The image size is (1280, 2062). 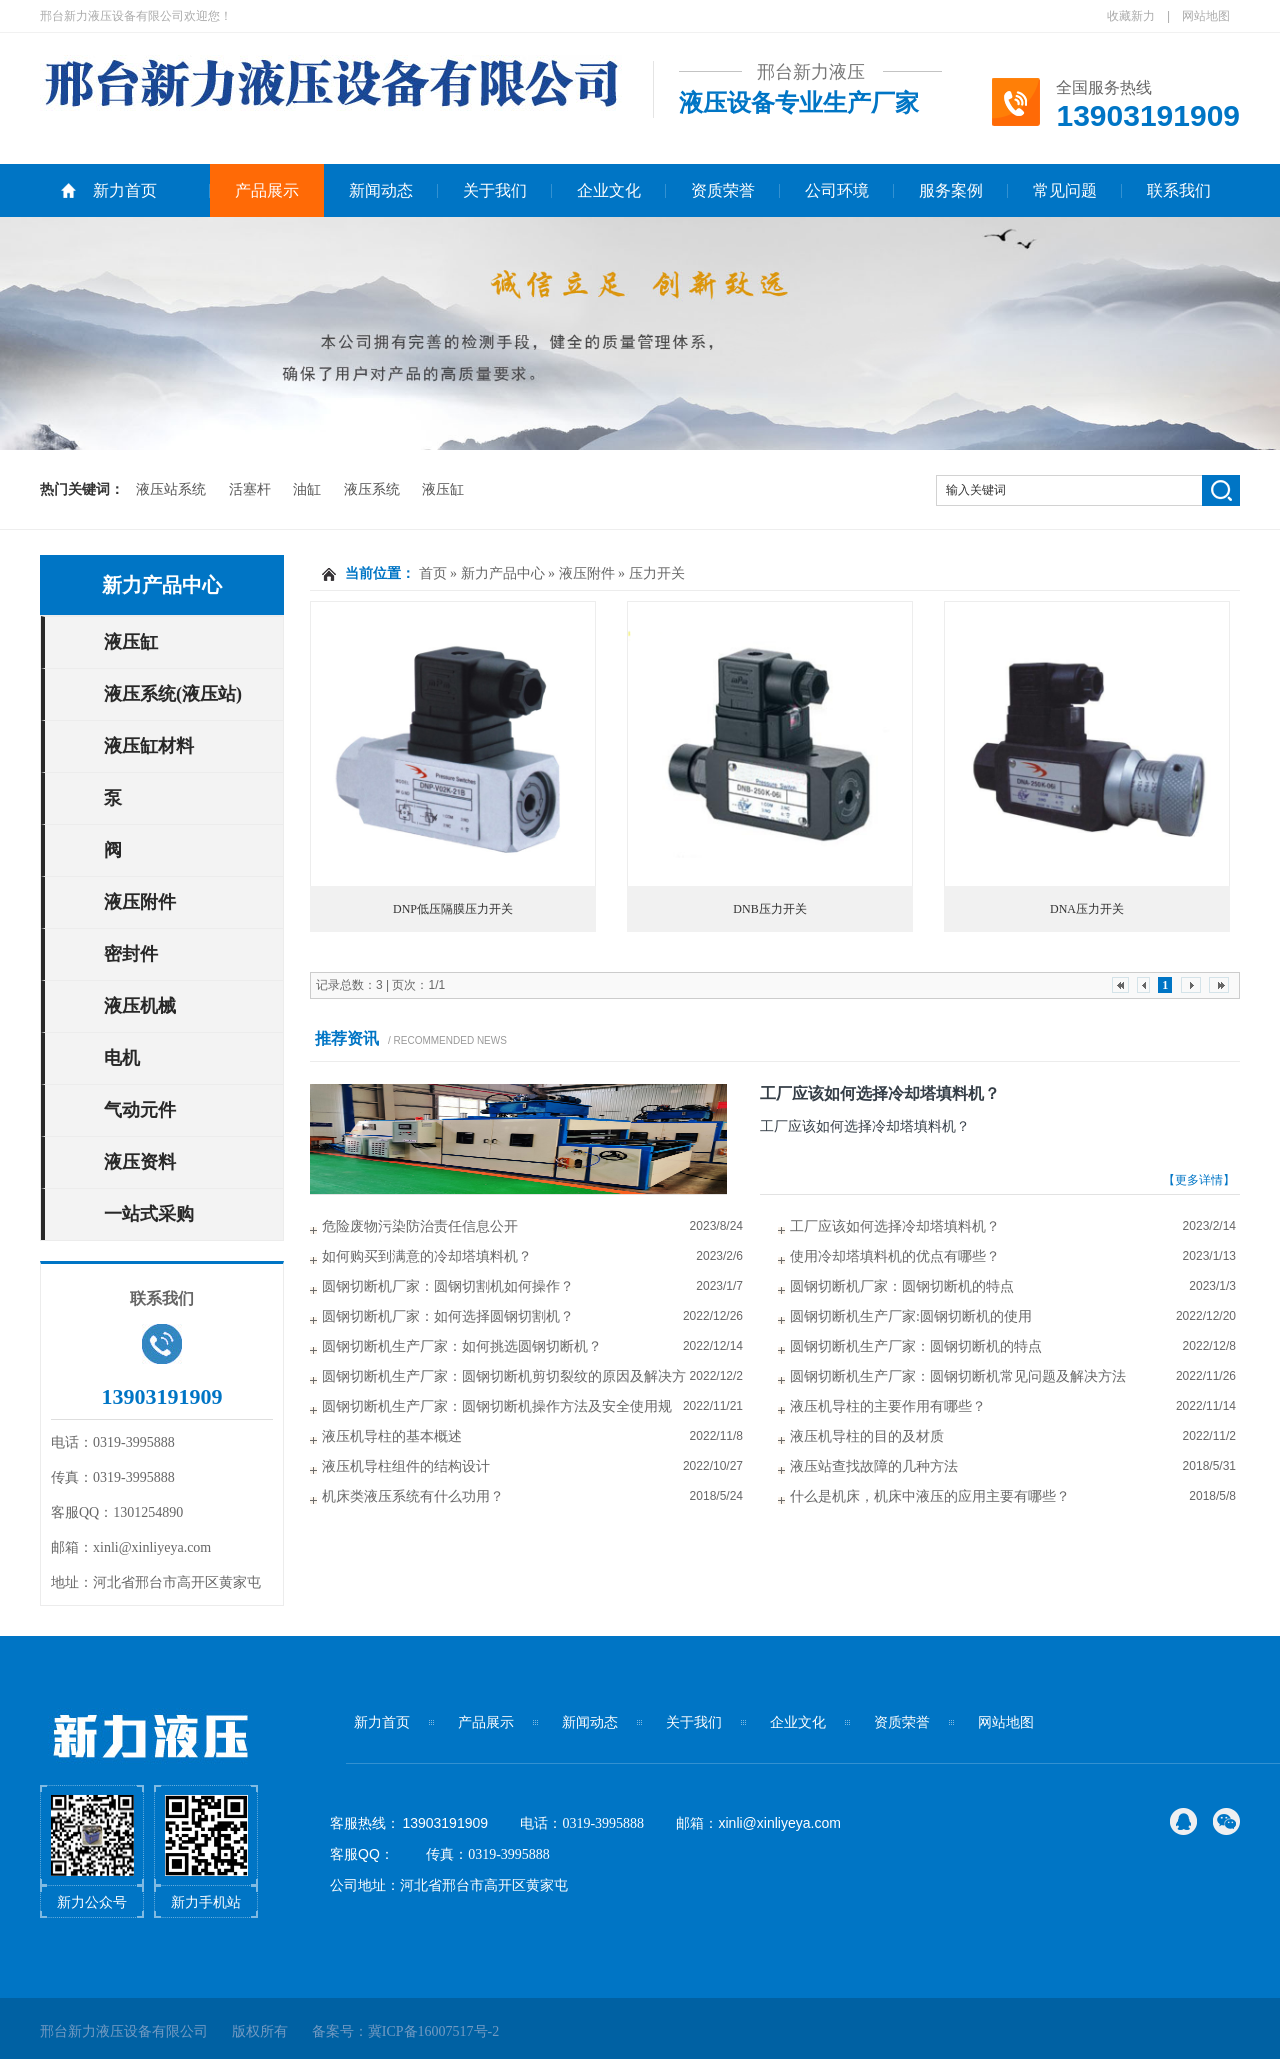 I want to click on 使用冷却塔填料机的优点有哪些？, so click(x=895, y=1256).